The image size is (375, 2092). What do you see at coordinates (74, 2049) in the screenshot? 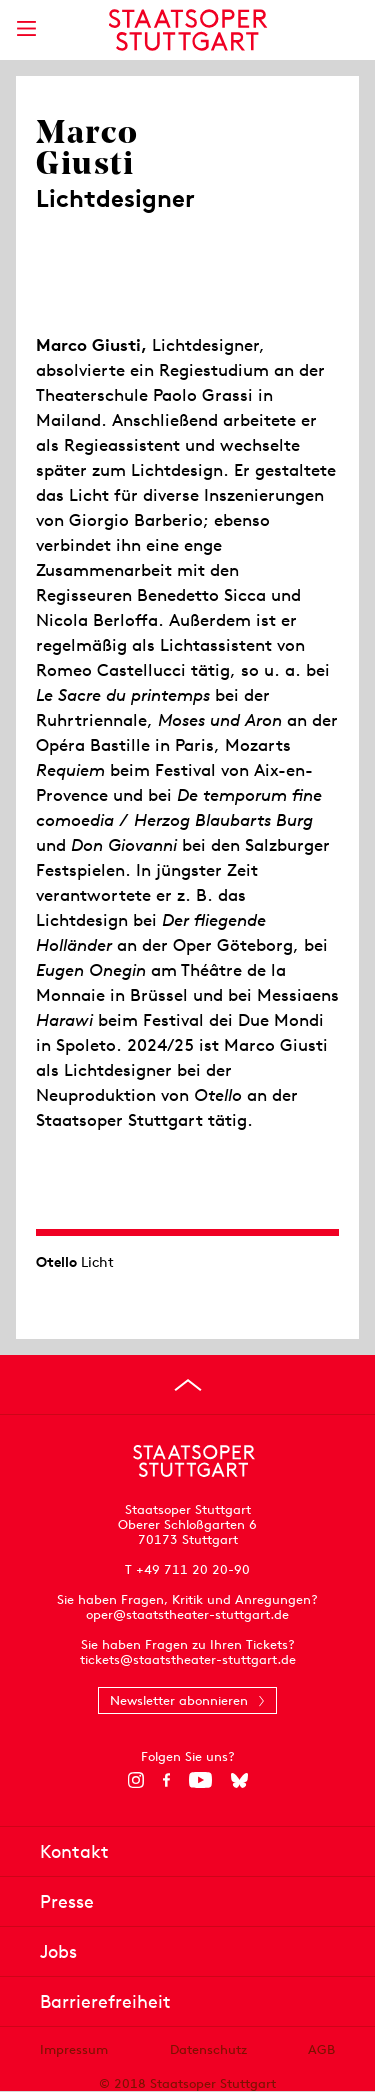
I see `Impressum` at bounding box center [74, 2049].